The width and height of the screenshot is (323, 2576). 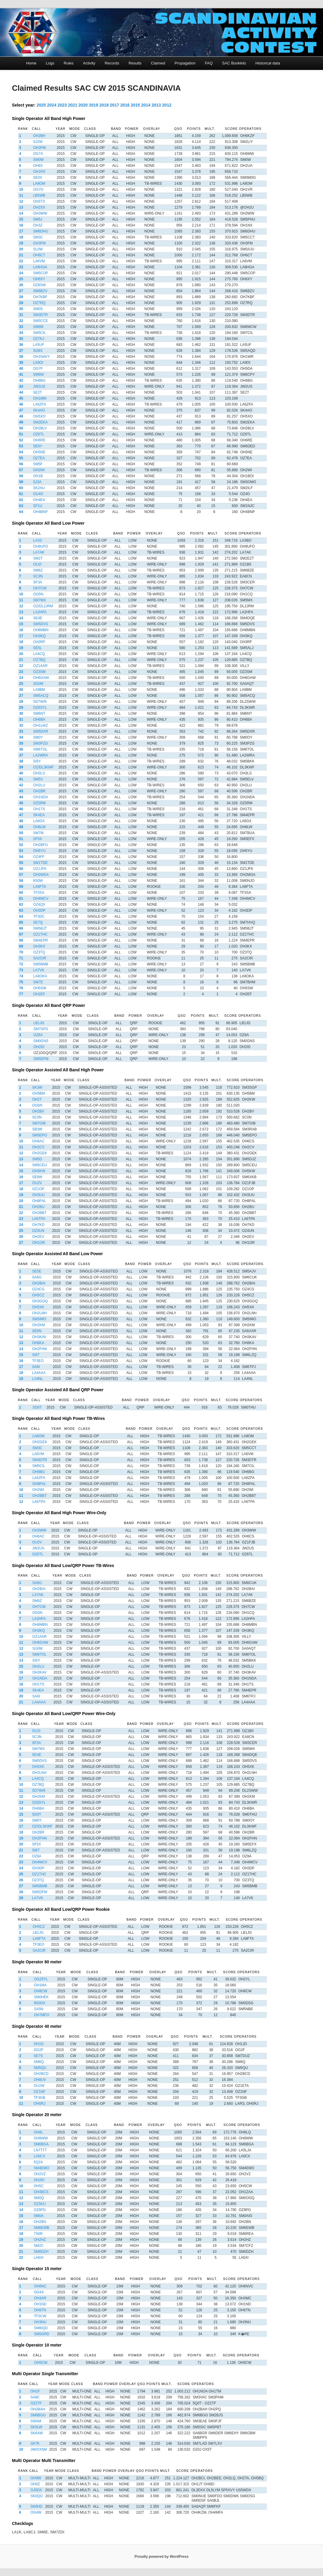 What do you see at coordinates (40, 630) in the screenshot?
I see `OH8MBN` at bounding box center [40, 630].